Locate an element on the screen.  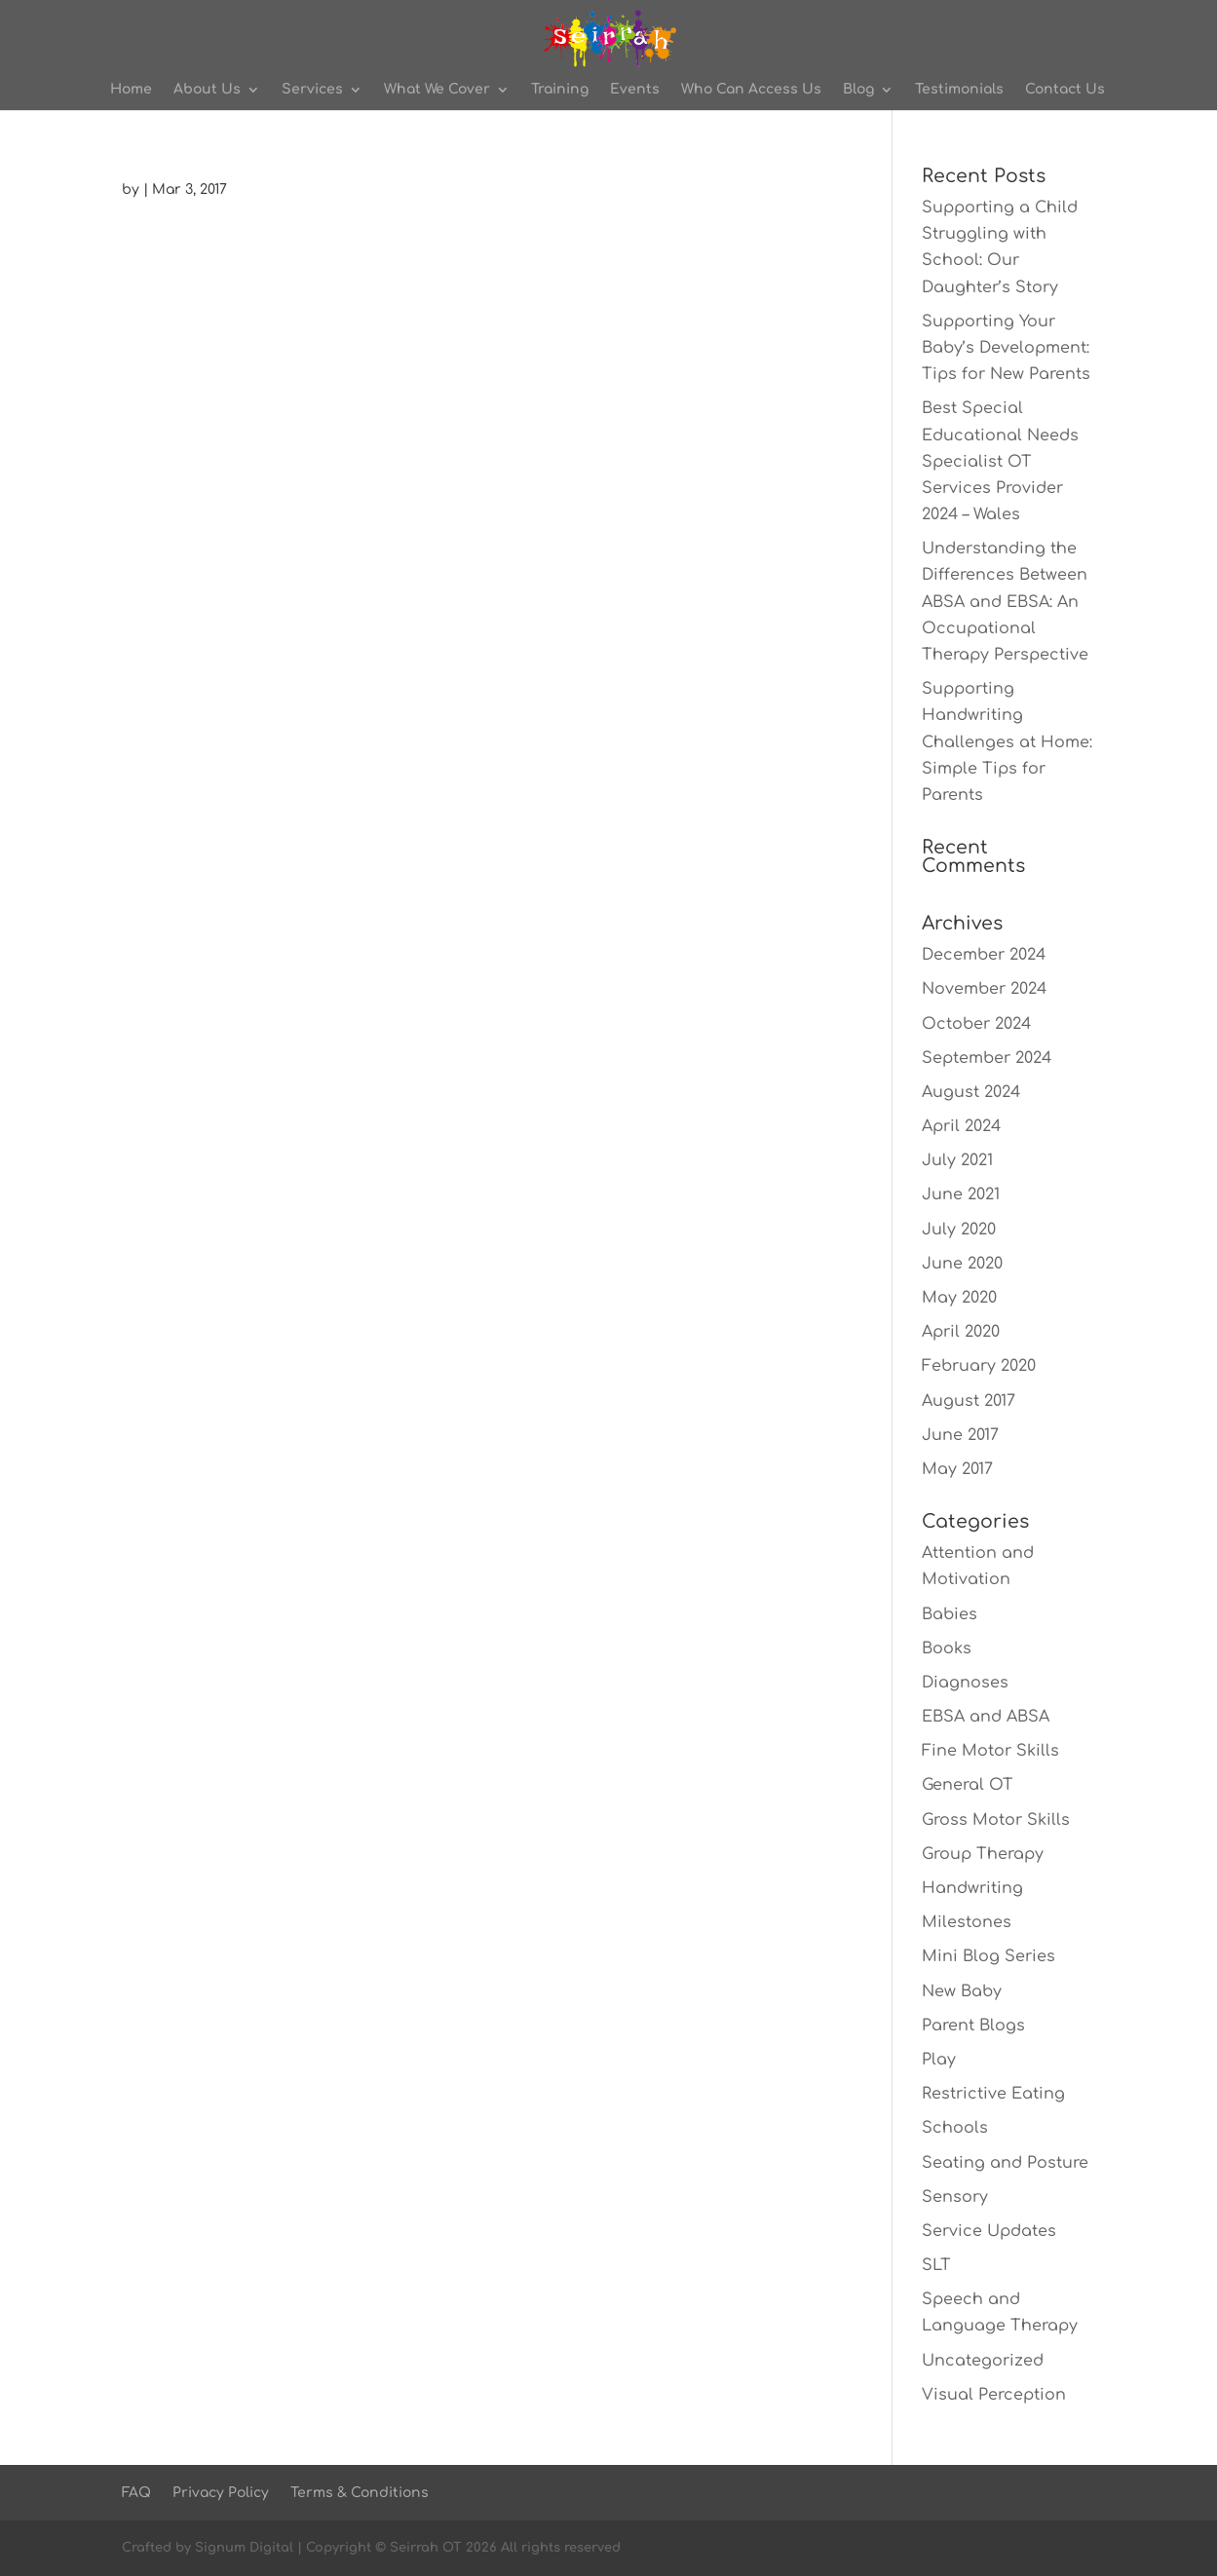
Who Can Access Us is located at coordinates (751, 89).